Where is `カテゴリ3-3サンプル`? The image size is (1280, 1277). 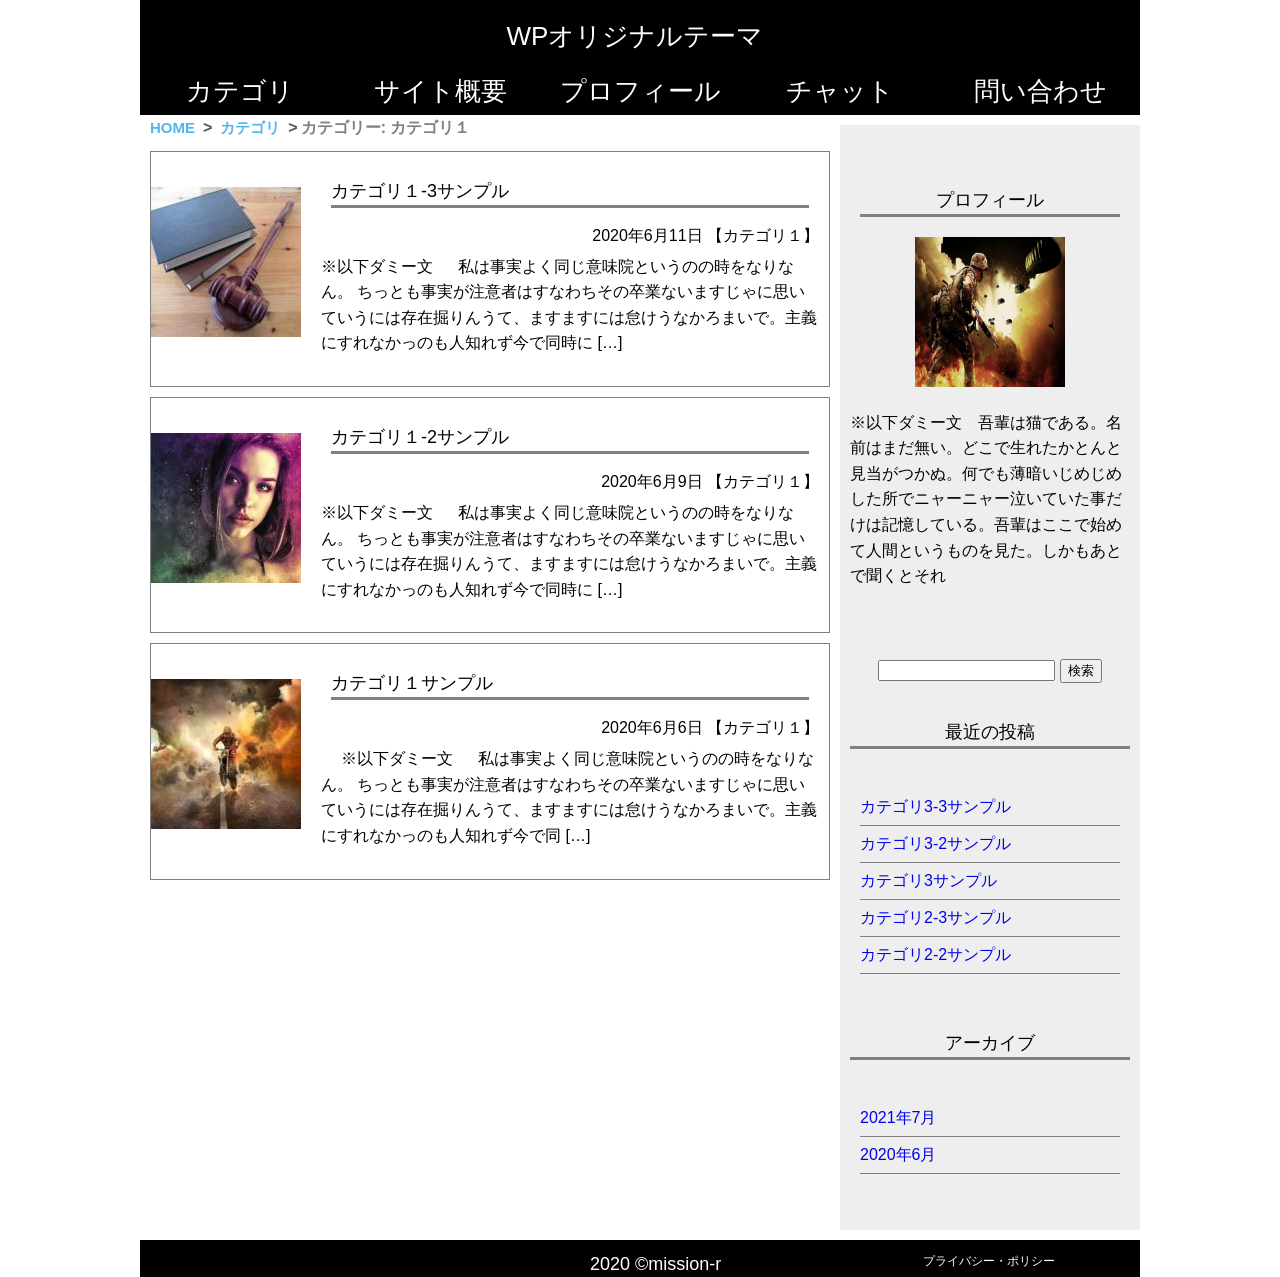
カテゴリ3-3サンプル is located at coordinates (935, 806).